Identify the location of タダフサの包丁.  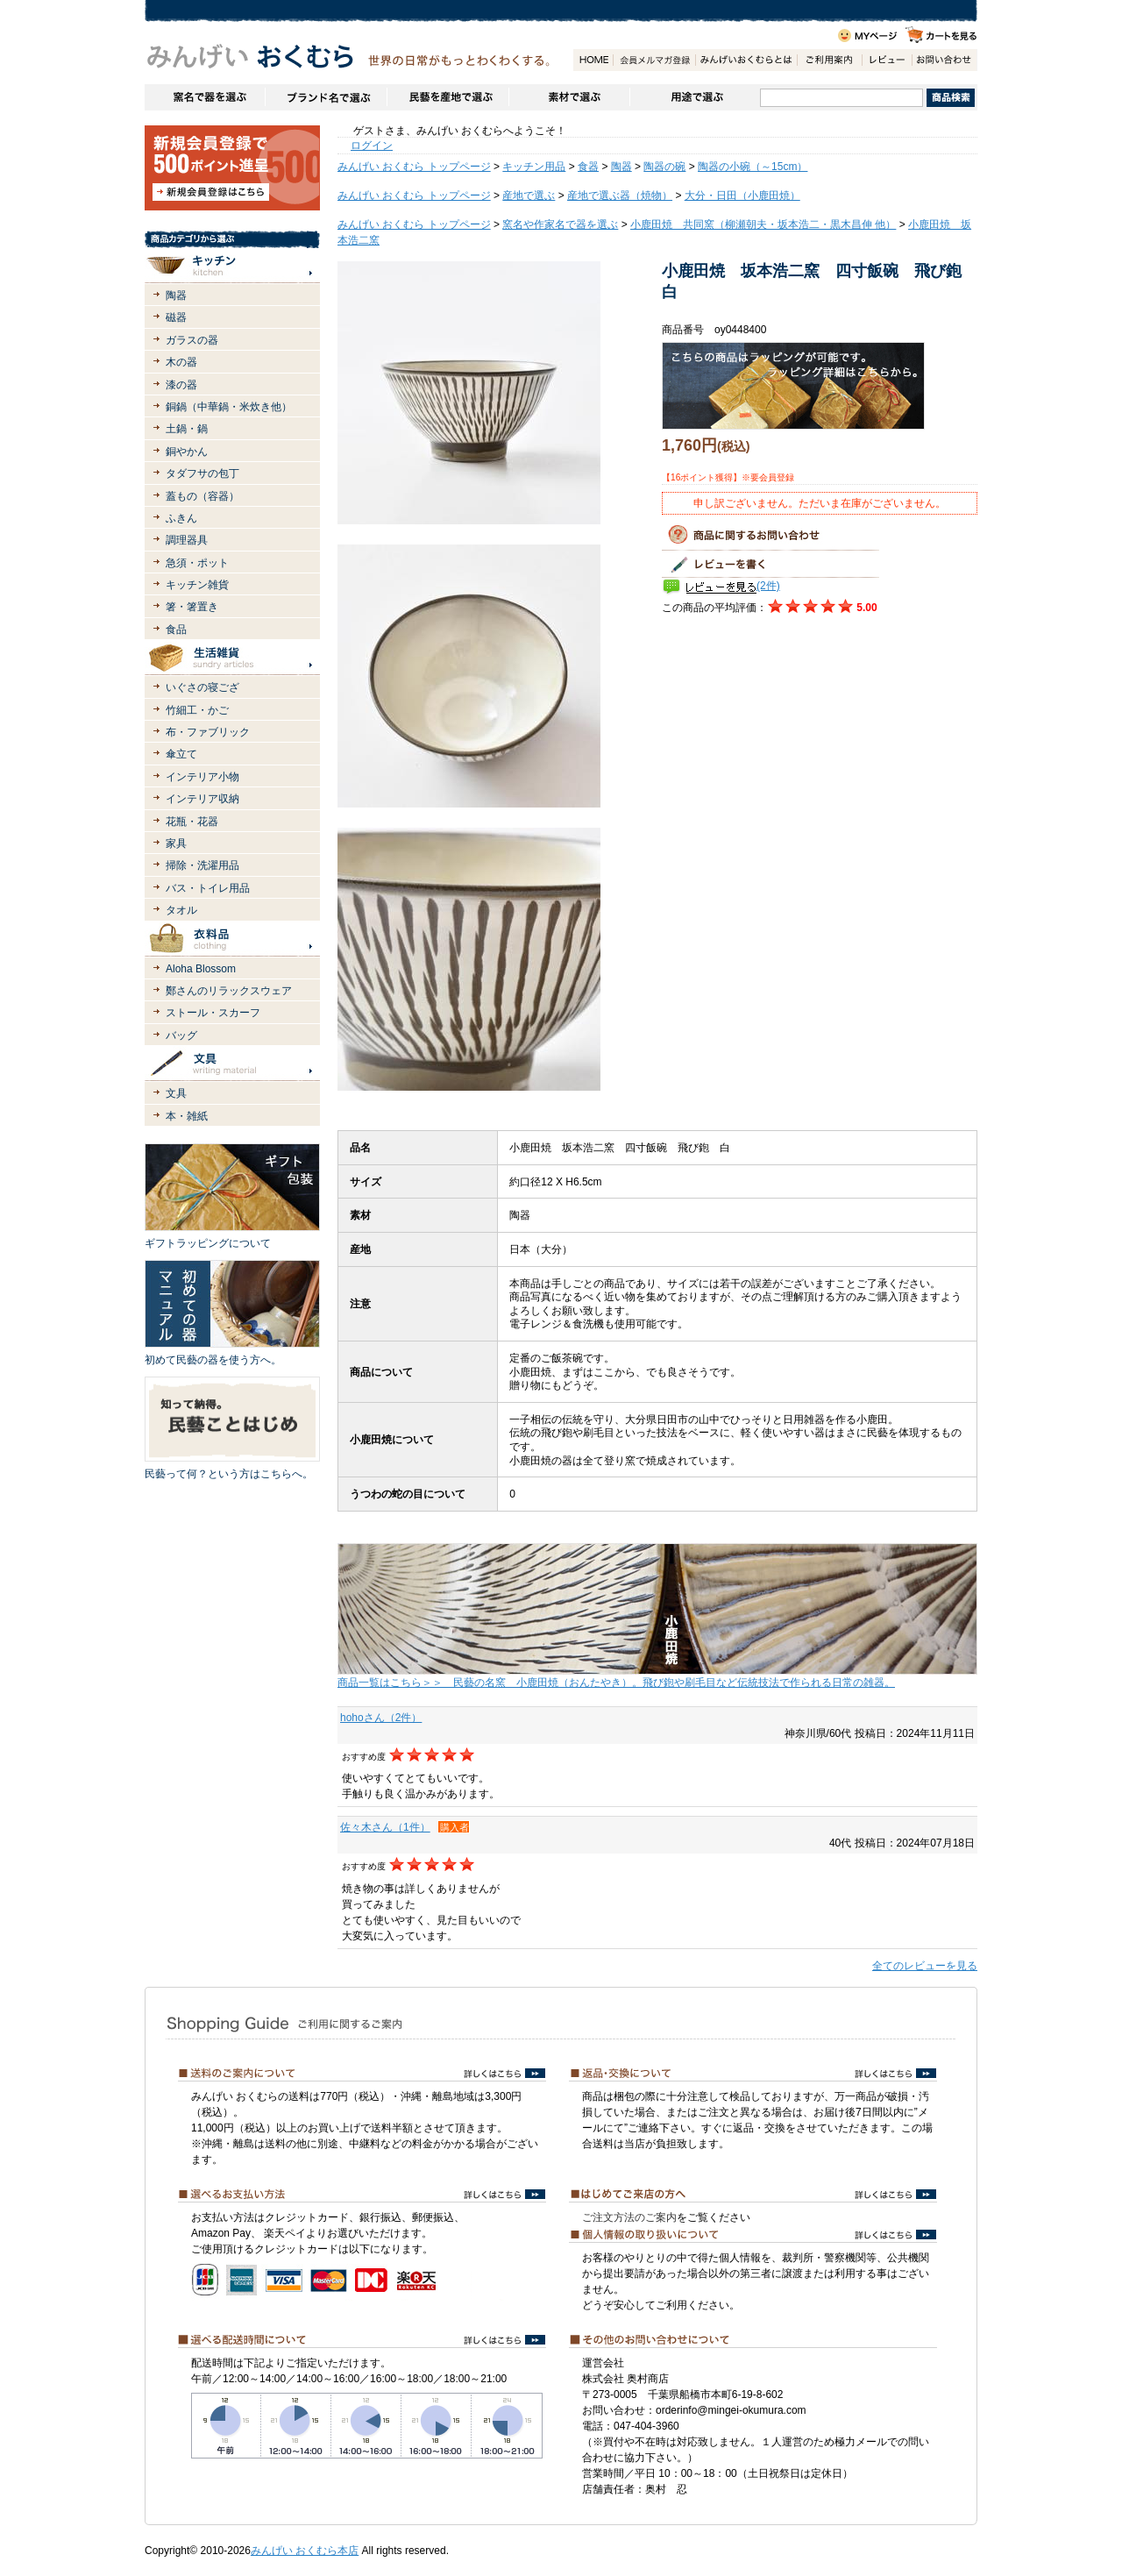
(202, 473).